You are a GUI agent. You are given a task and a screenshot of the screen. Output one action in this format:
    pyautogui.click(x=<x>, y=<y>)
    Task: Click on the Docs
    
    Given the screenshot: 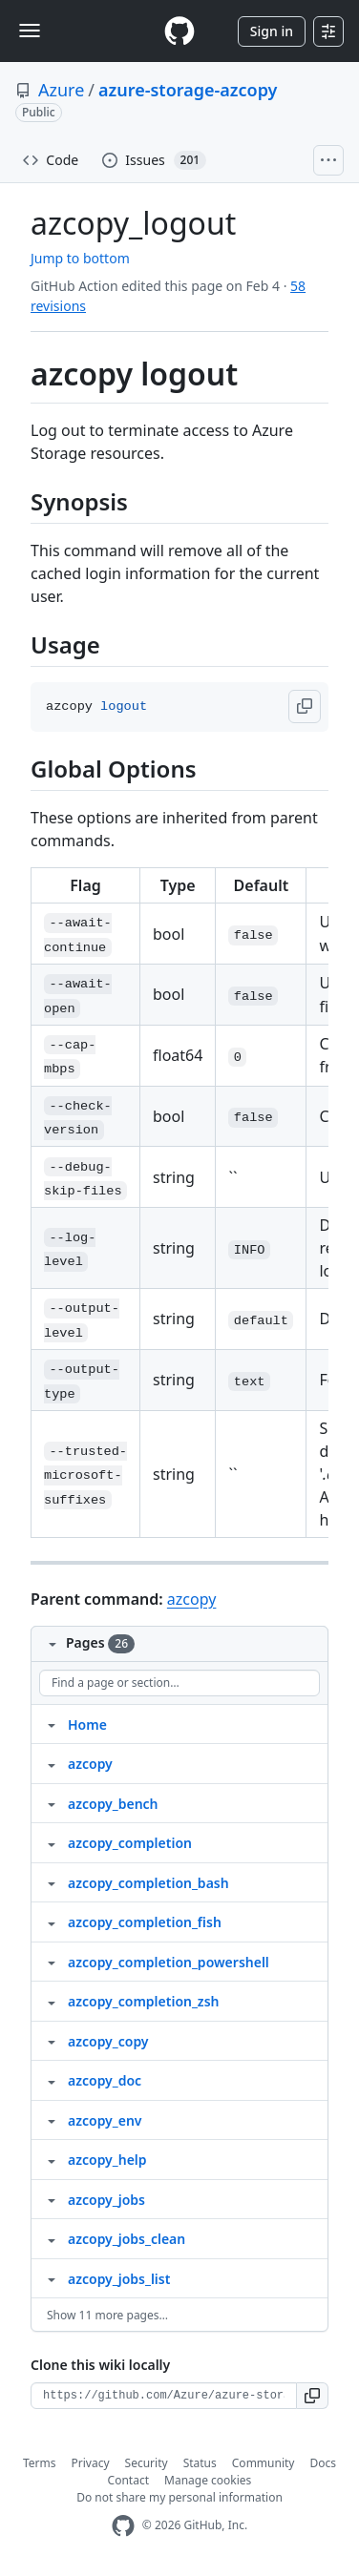 What is the action you would take?
    pyautogui.click(x=322, y=2463)
    